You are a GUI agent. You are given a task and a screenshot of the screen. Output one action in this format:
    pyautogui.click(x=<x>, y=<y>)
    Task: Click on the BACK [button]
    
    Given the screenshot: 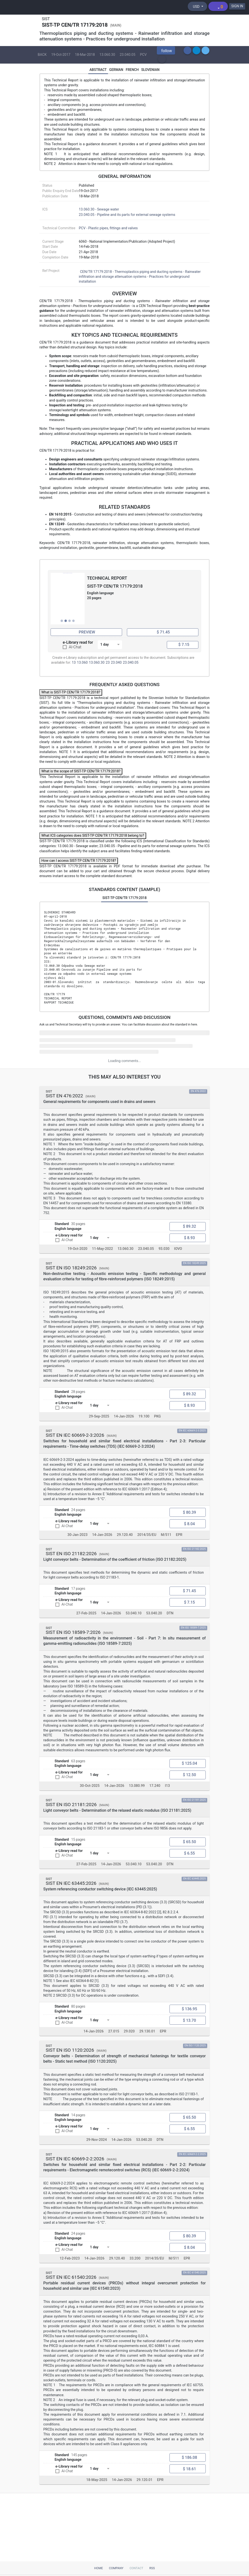 What is the action you would take?
    pyautogui.click(x=42, y=55)
    